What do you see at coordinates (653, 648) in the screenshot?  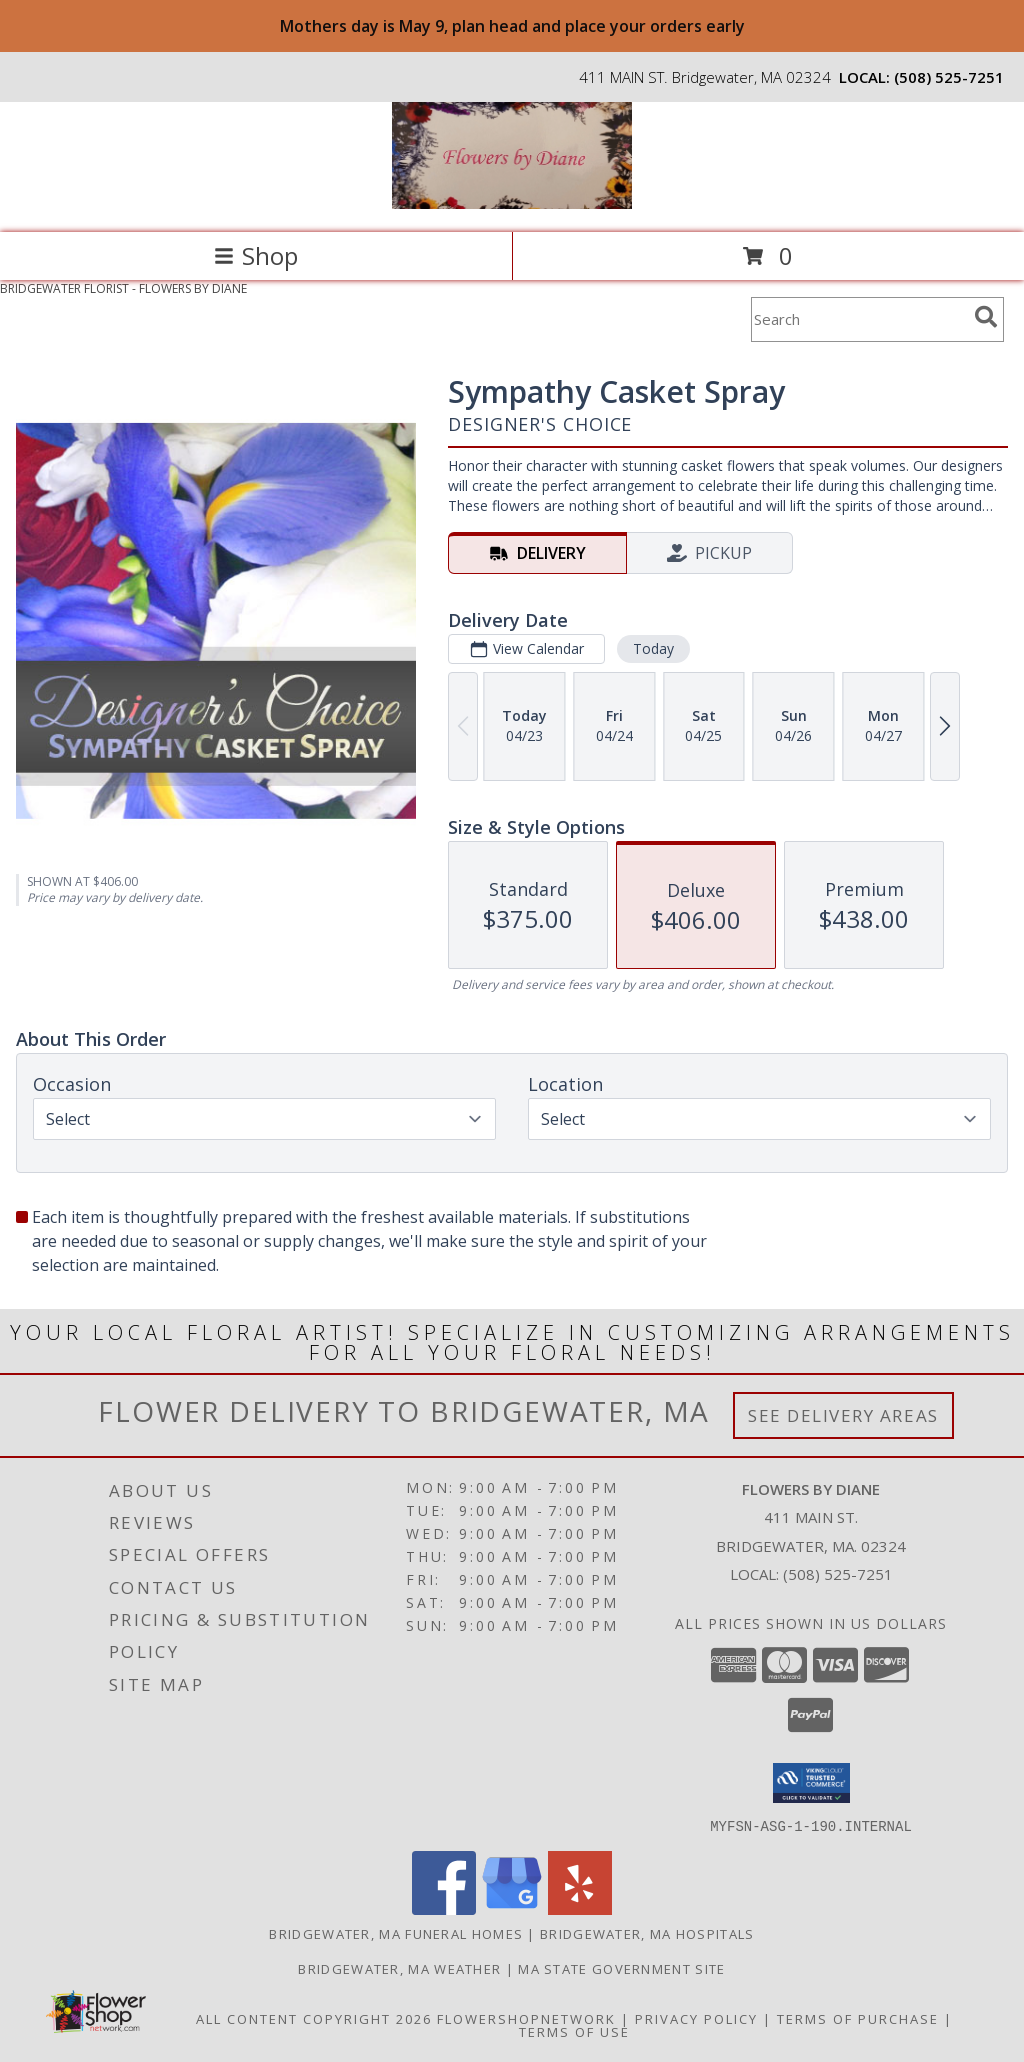 I see `Today` at bounding box center [653, 648].